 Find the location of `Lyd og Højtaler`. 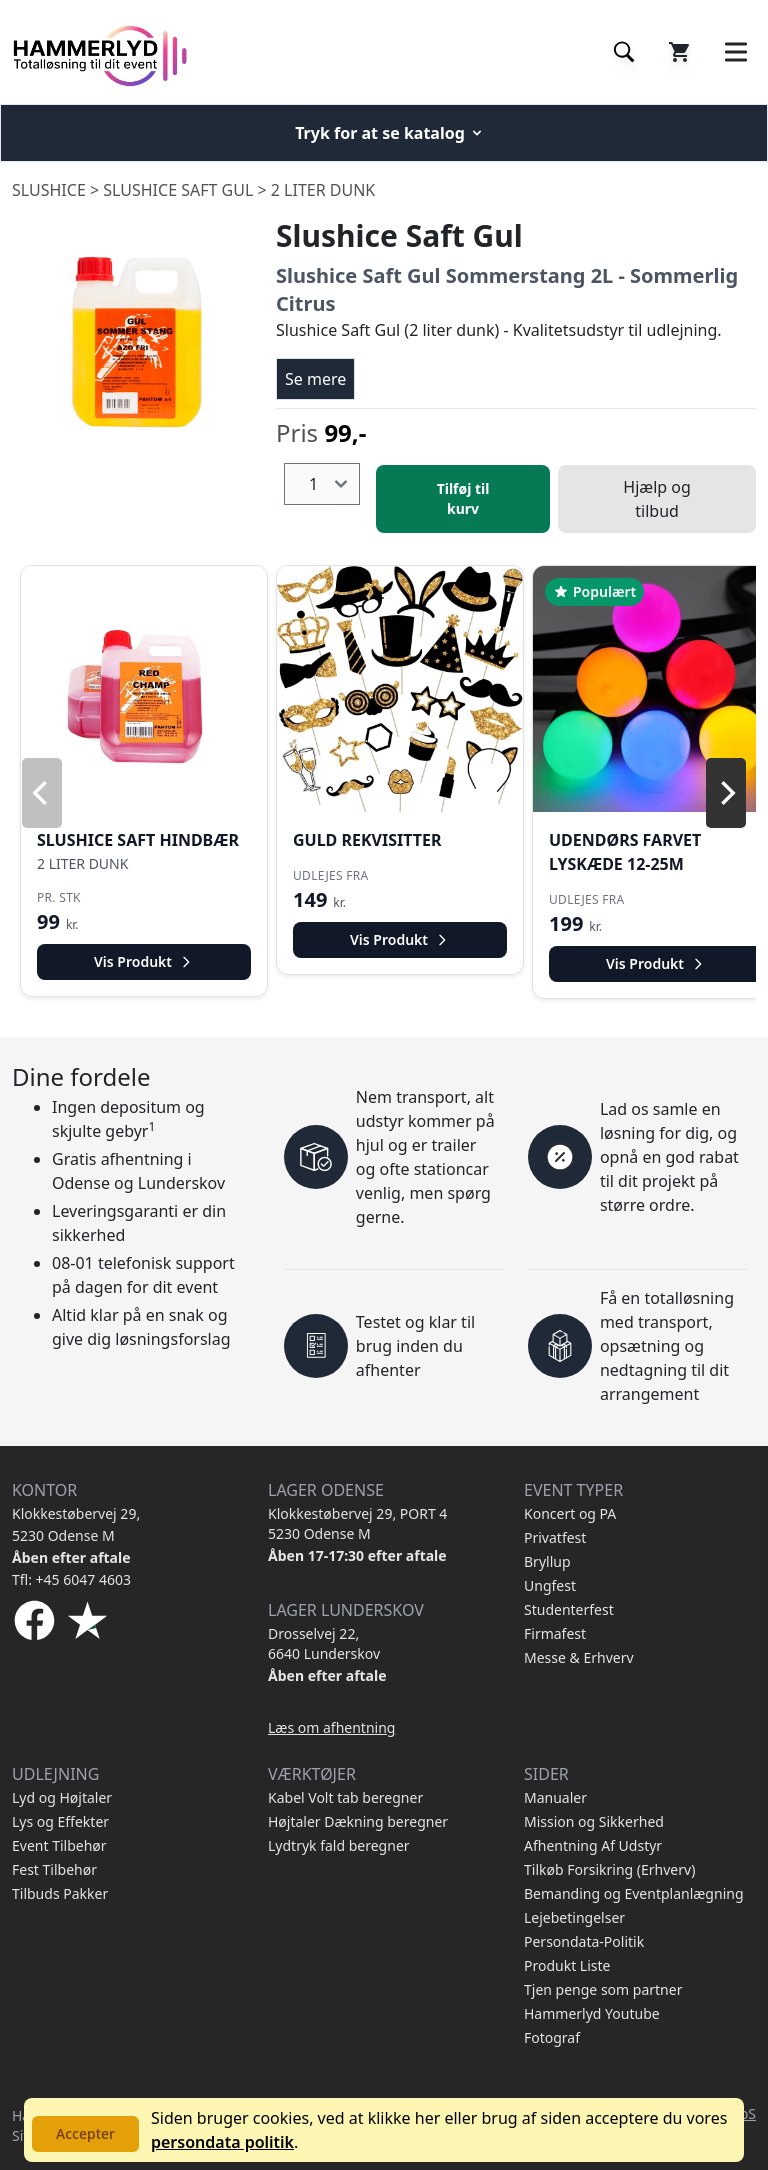

Lyd og Højtaler is located at coordinates (62, 1797).